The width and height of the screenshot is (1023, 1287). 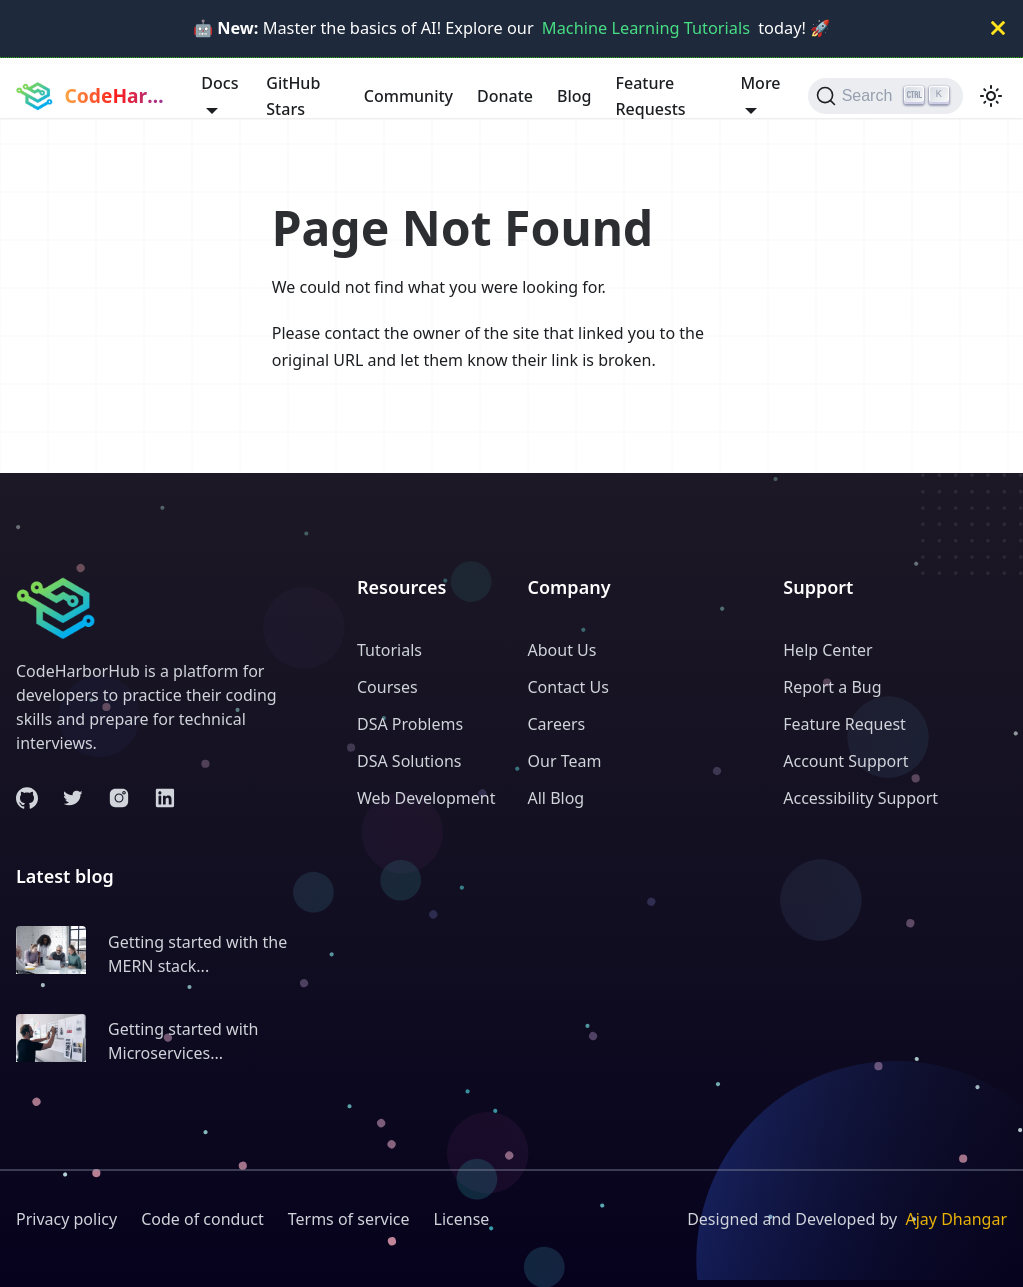 I want to click on [Switch between dark and light mode (currently light mode)], so click(x=991, y=96).